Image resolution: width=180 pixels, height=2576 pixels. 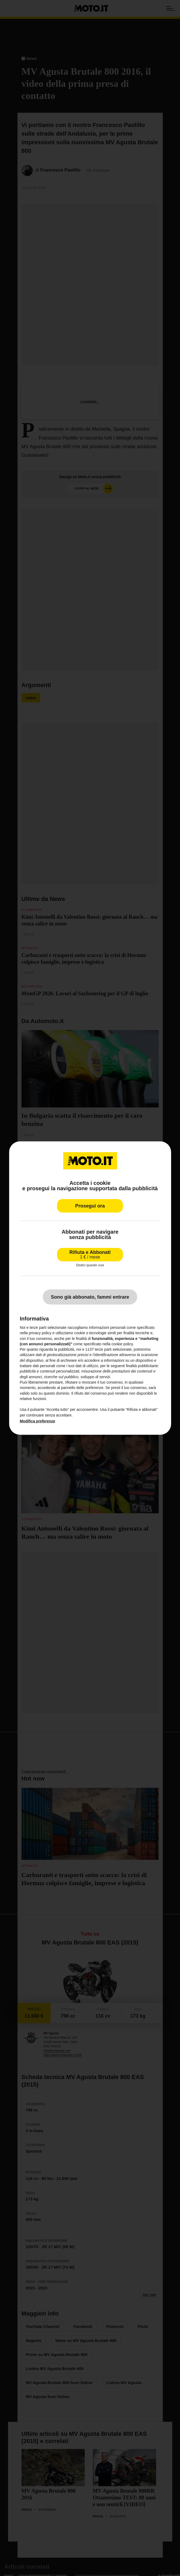 I want to click on privacy policy [privacy policy - il link si apre in una nuova scheda], so click(x=40, y=1333).